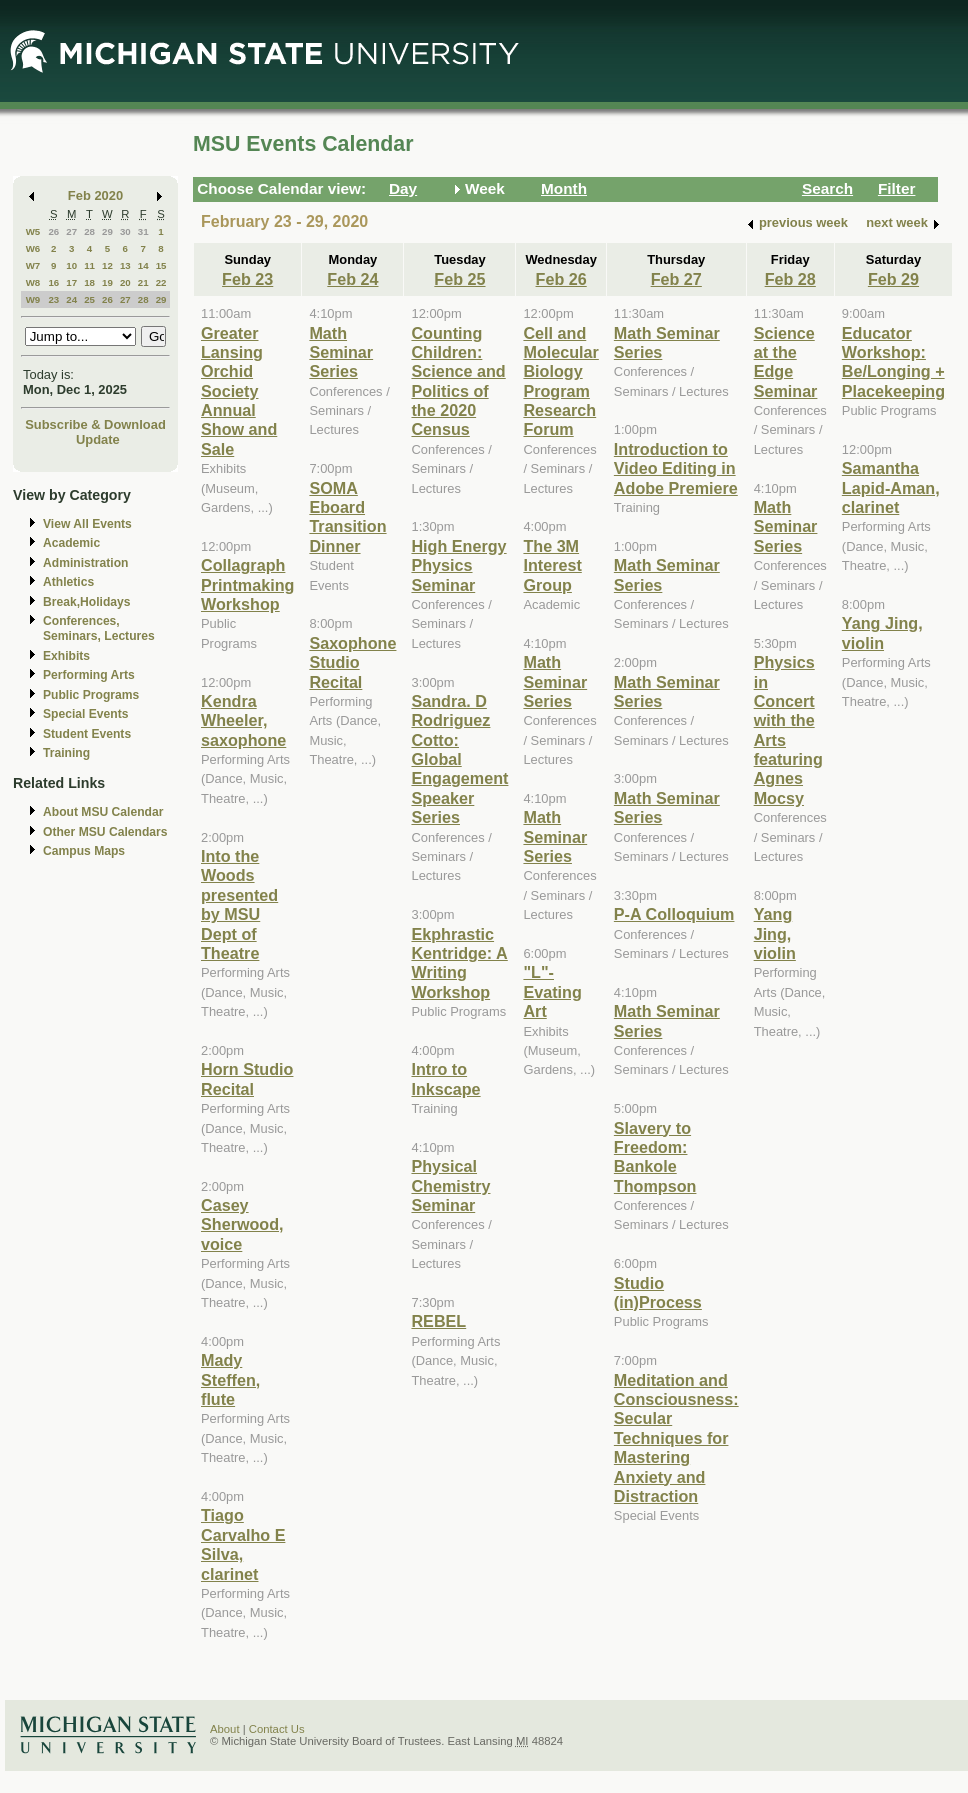  Describe the element at coordinates (125, 282) in the screenshot. I see `20` at that location.